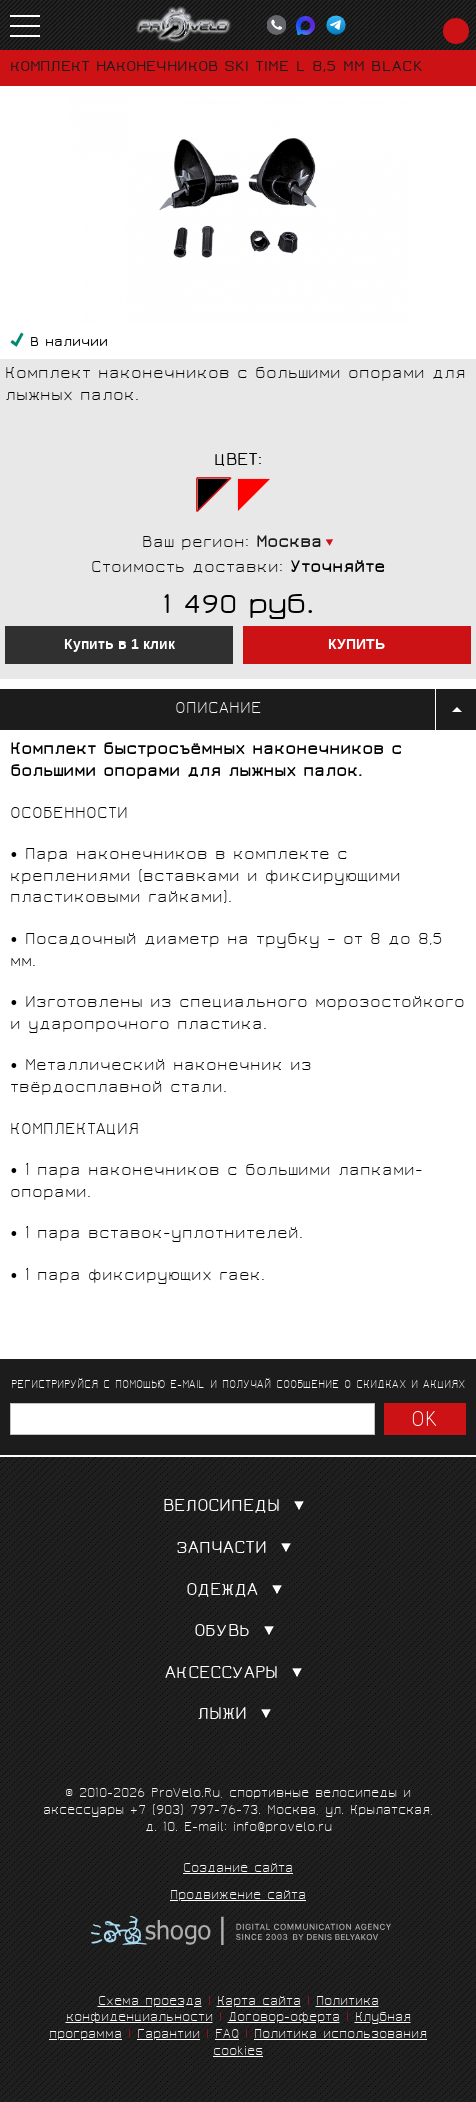  What do you see at coordinates (238, 1897) in the screenshot?
I see `Продвижение сайта` at bounding box center [238, 1897].